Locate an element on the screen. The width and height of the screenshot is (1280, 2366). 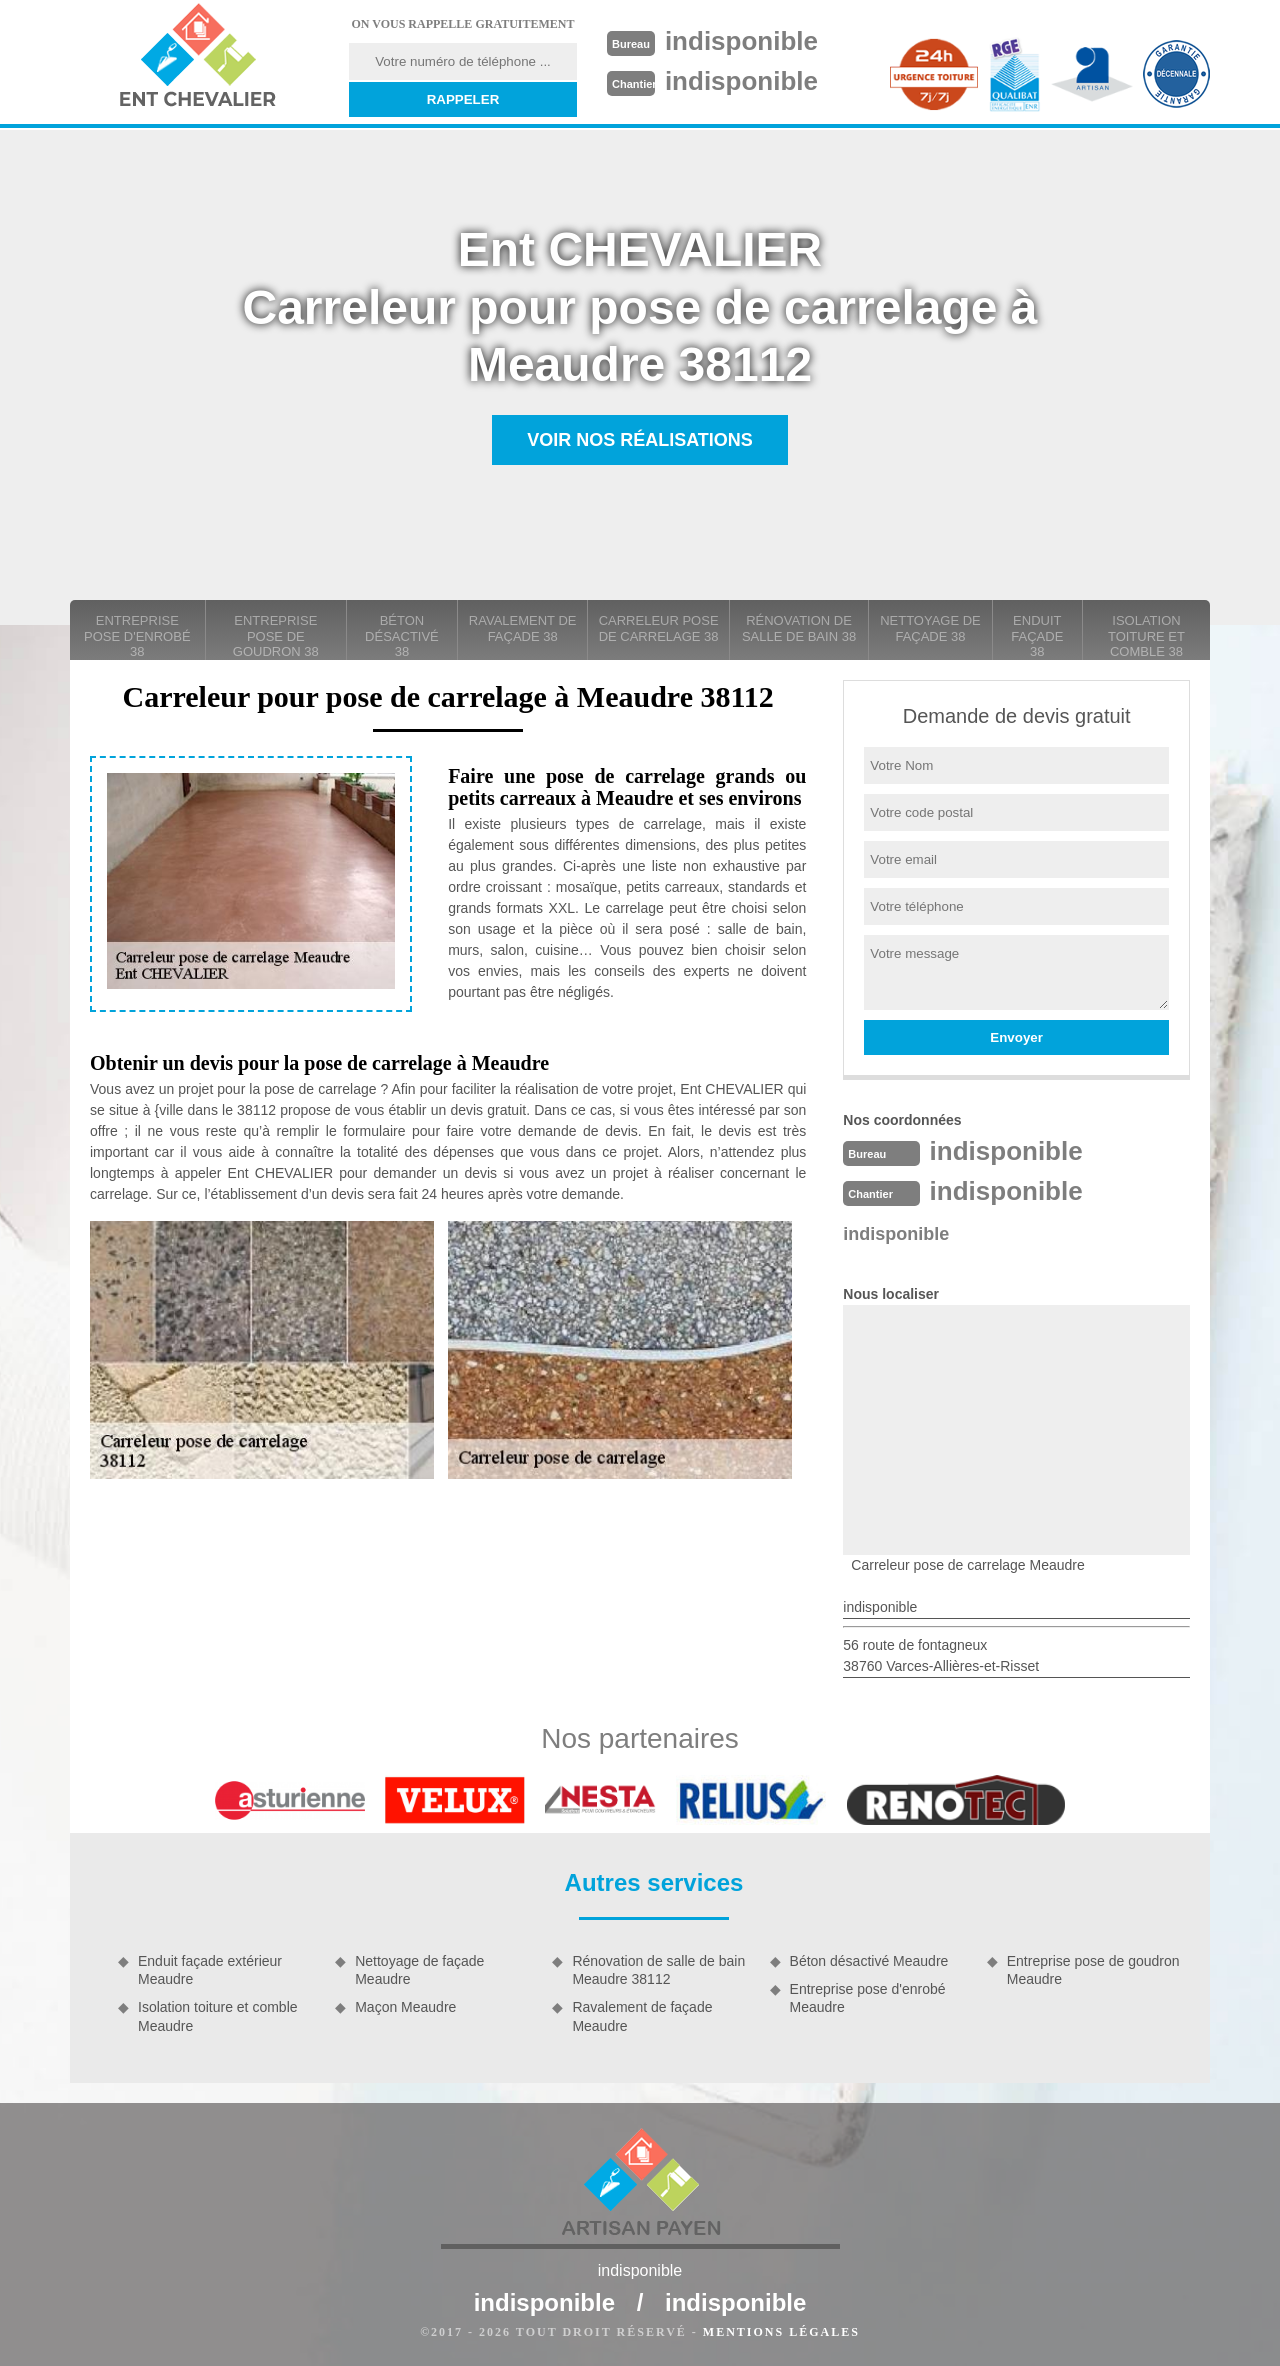
Voir nos réalisations is located at coordinates (640, 440).